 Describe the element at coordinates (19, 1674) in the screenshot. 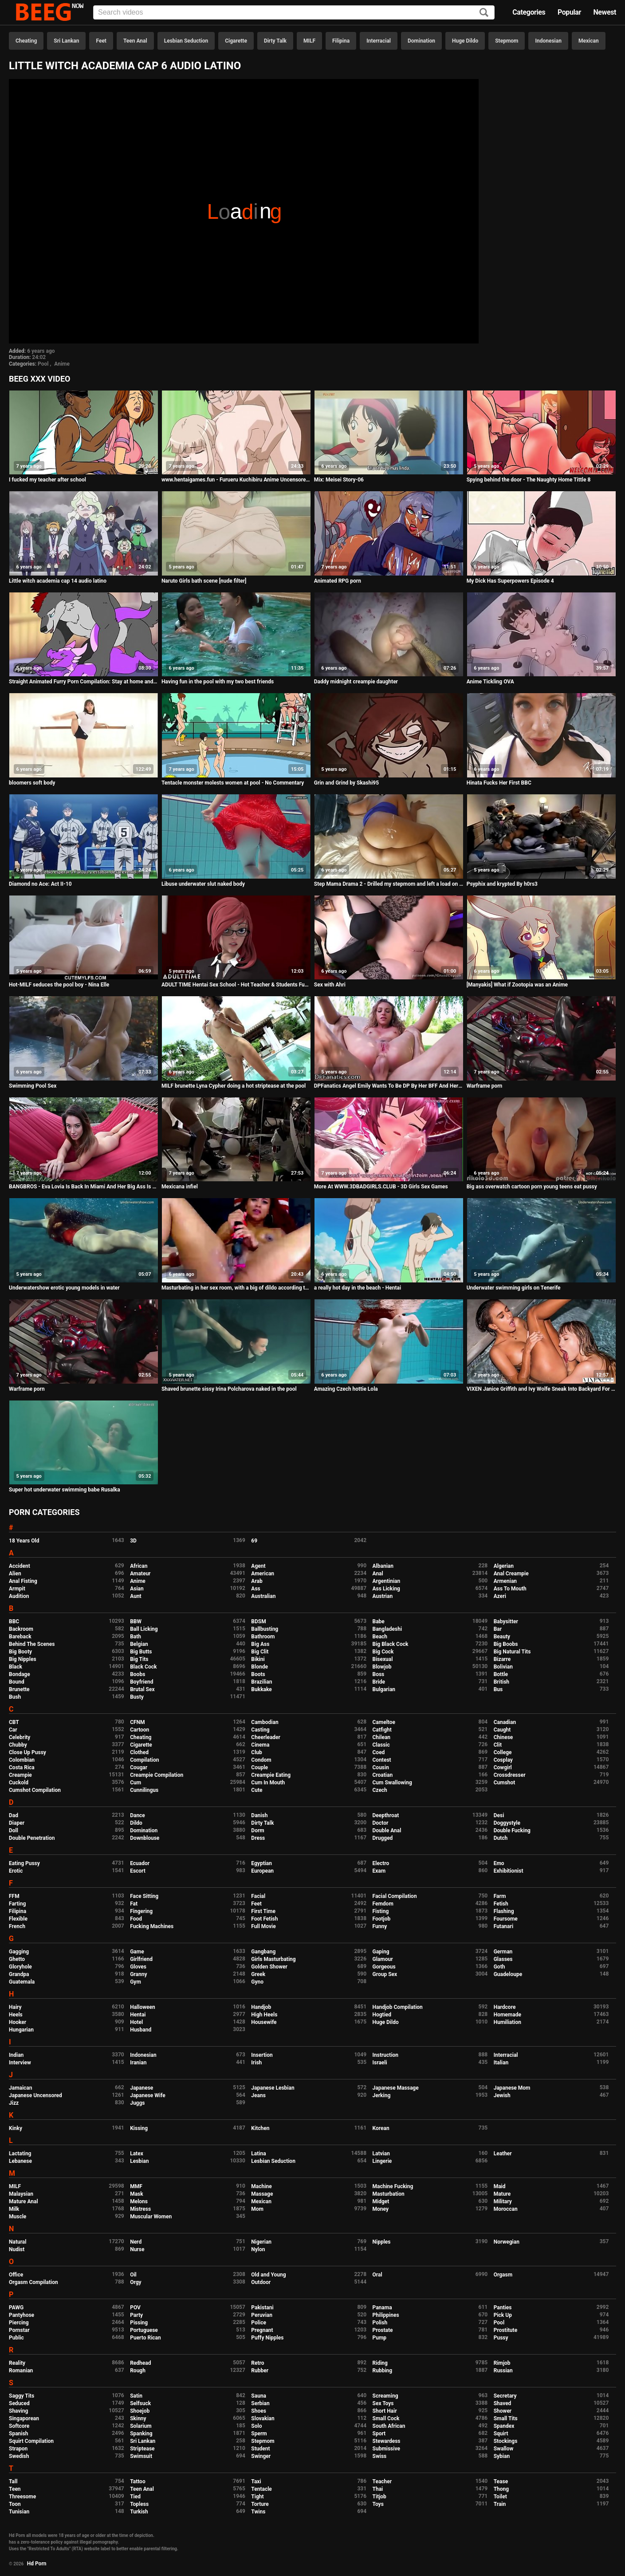

I see `Bondage` at that location.